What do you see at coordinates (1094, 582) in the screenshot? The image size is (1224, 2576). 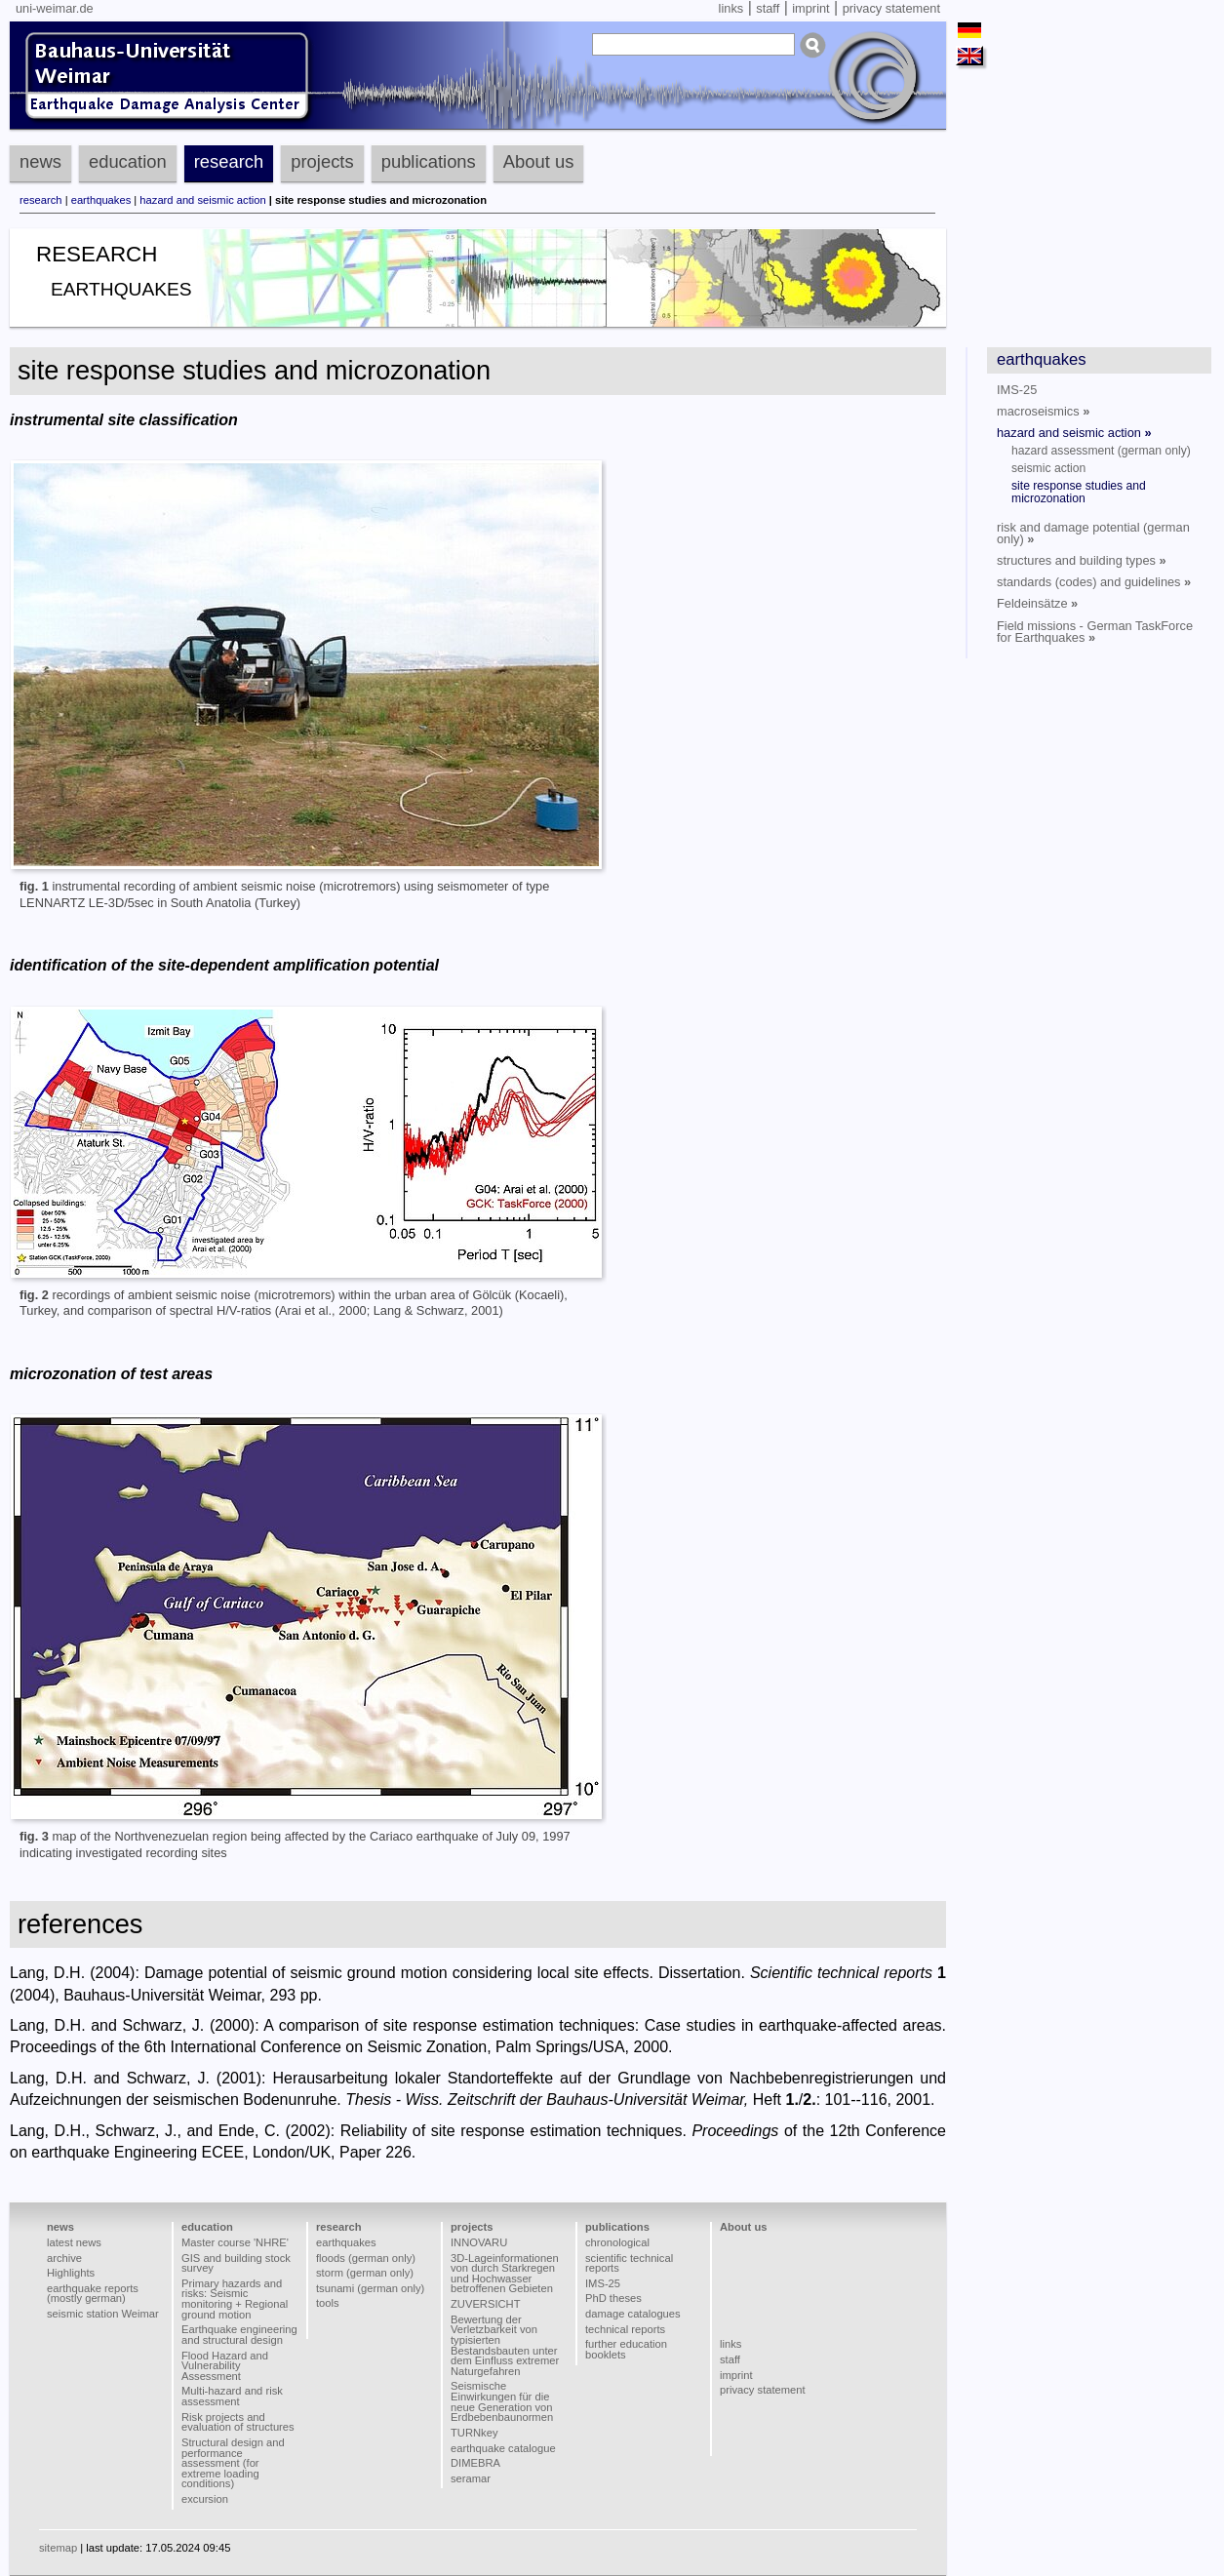 I see `standards (codes) and guidelines` at bounding box center [1094, 582].